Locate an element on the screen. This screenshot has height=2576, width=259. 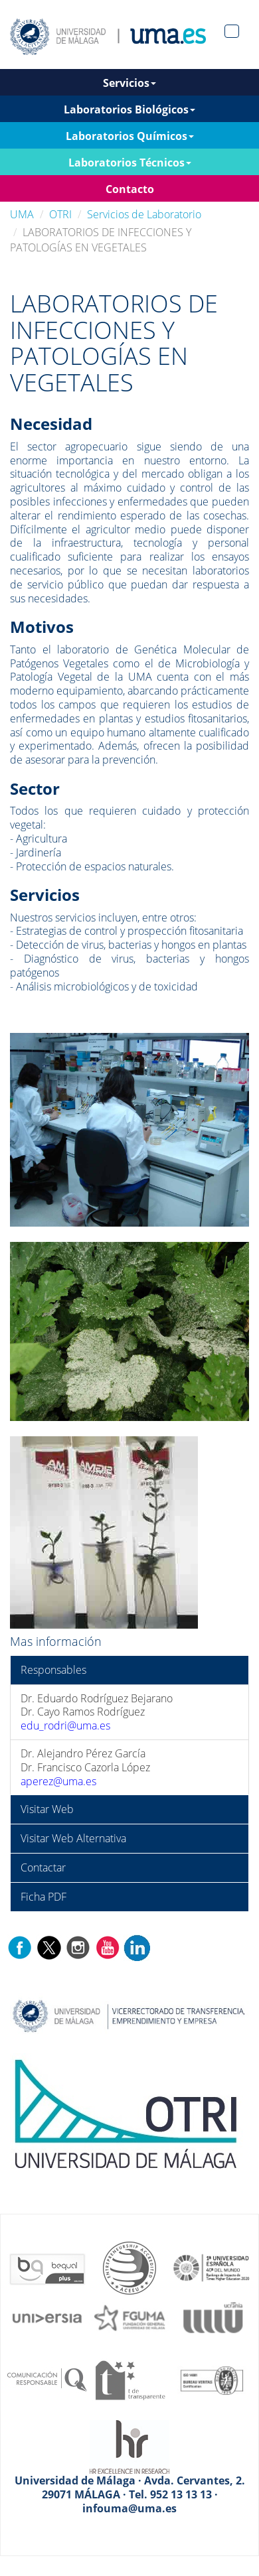
Servicios [button] is located at coordinates (129, 83).